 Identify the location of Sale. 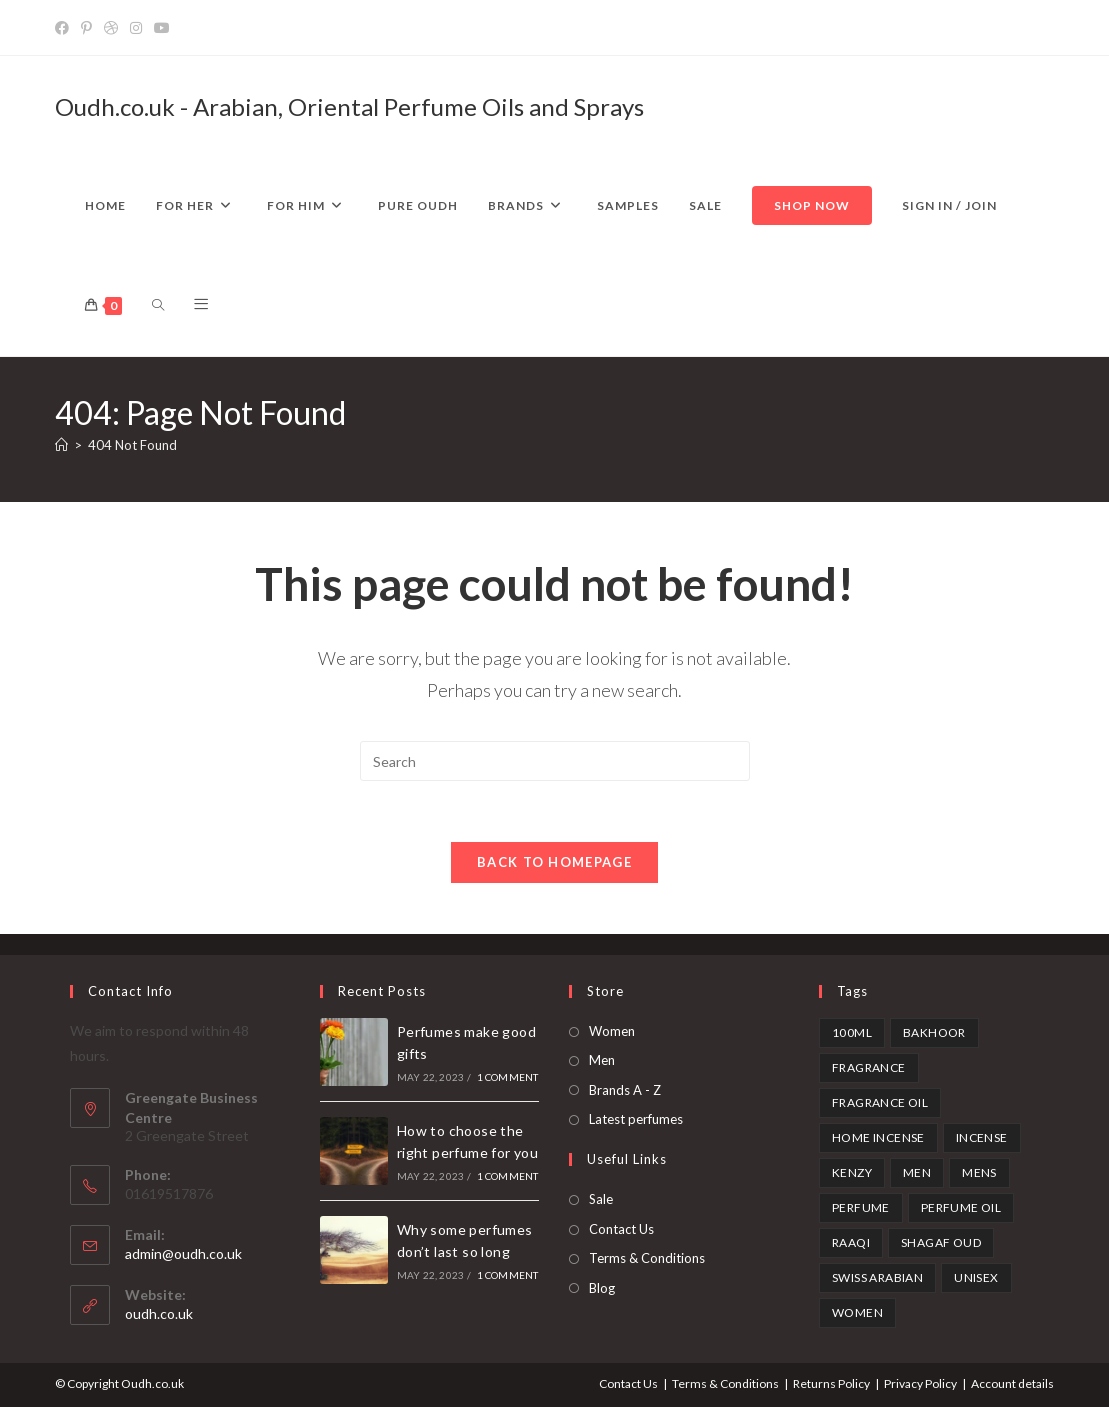
(601, 1200).